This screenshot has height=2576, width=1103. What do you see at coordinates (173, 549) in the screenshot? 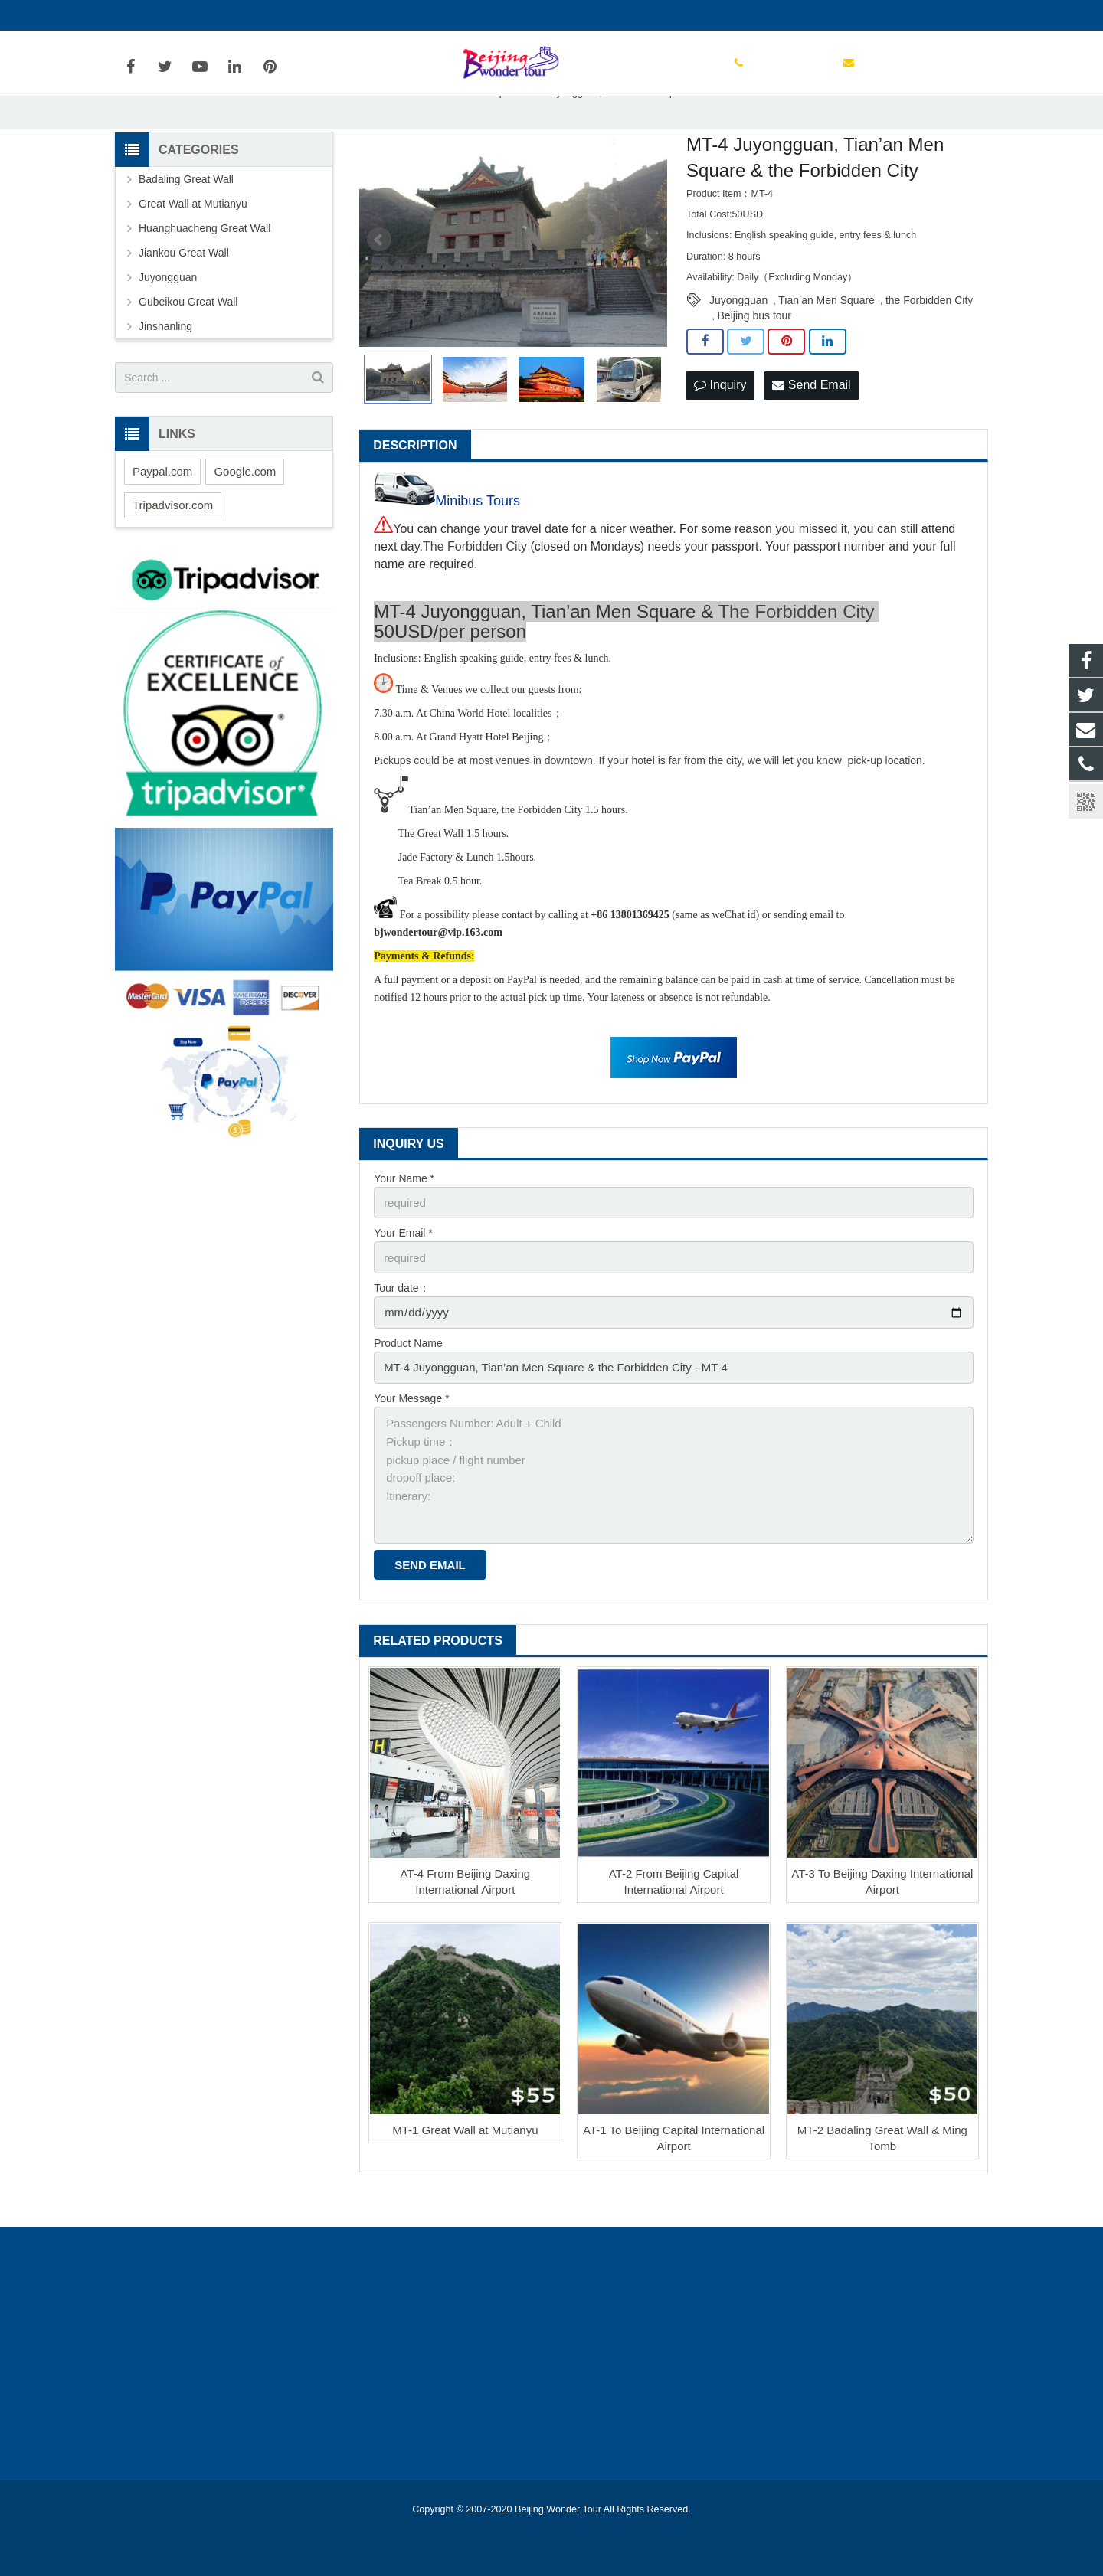
I see `Tripadvisor.com` at bounding box center [173, 549].